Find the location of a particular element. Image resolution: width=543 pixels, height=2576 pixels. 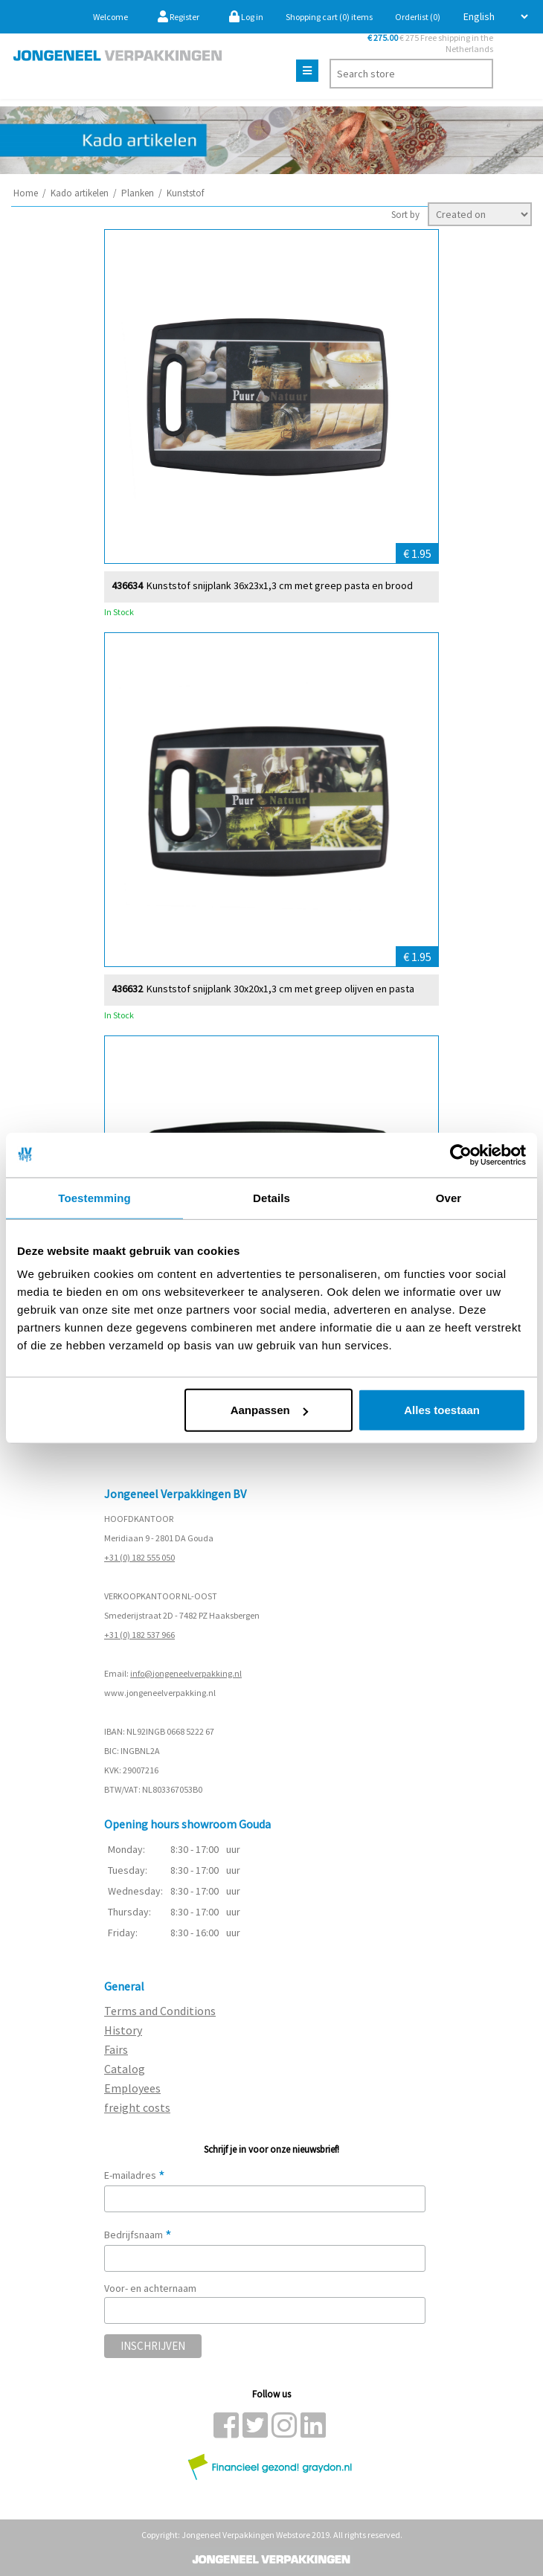

Kado artikelen is located at coordinates (80, 193).